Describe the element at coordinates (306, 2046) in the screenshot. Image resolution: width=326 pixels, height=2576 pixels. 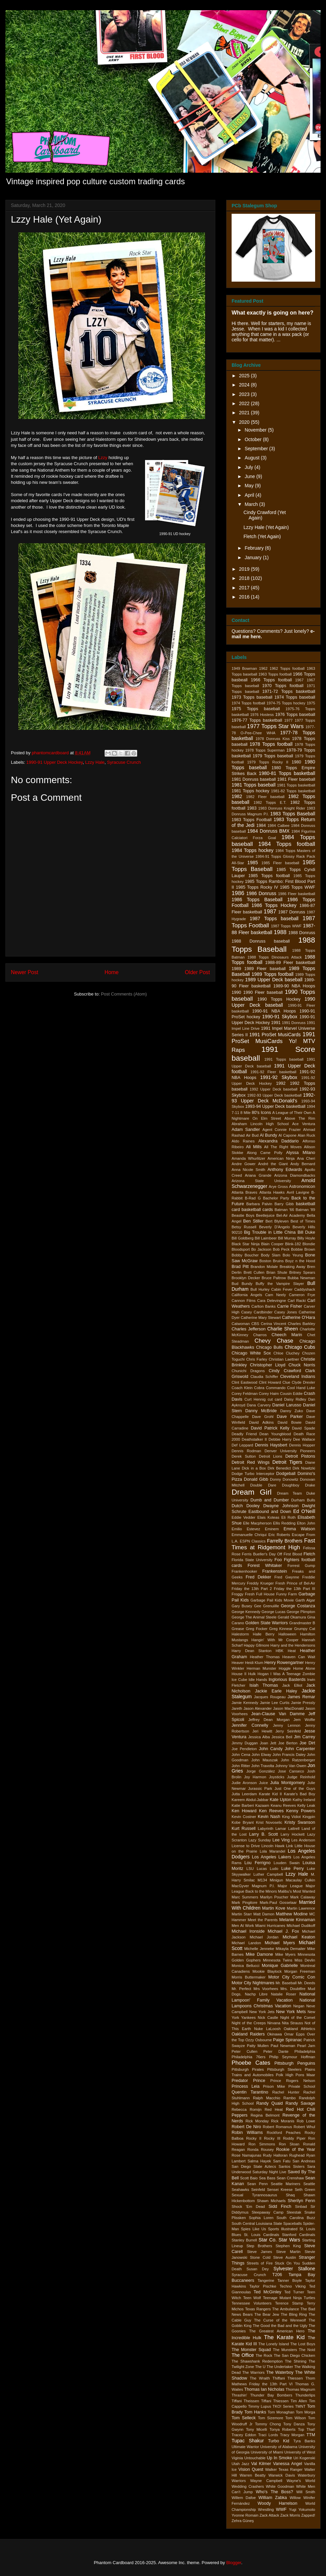
I see `Pearl Jam` at that location.